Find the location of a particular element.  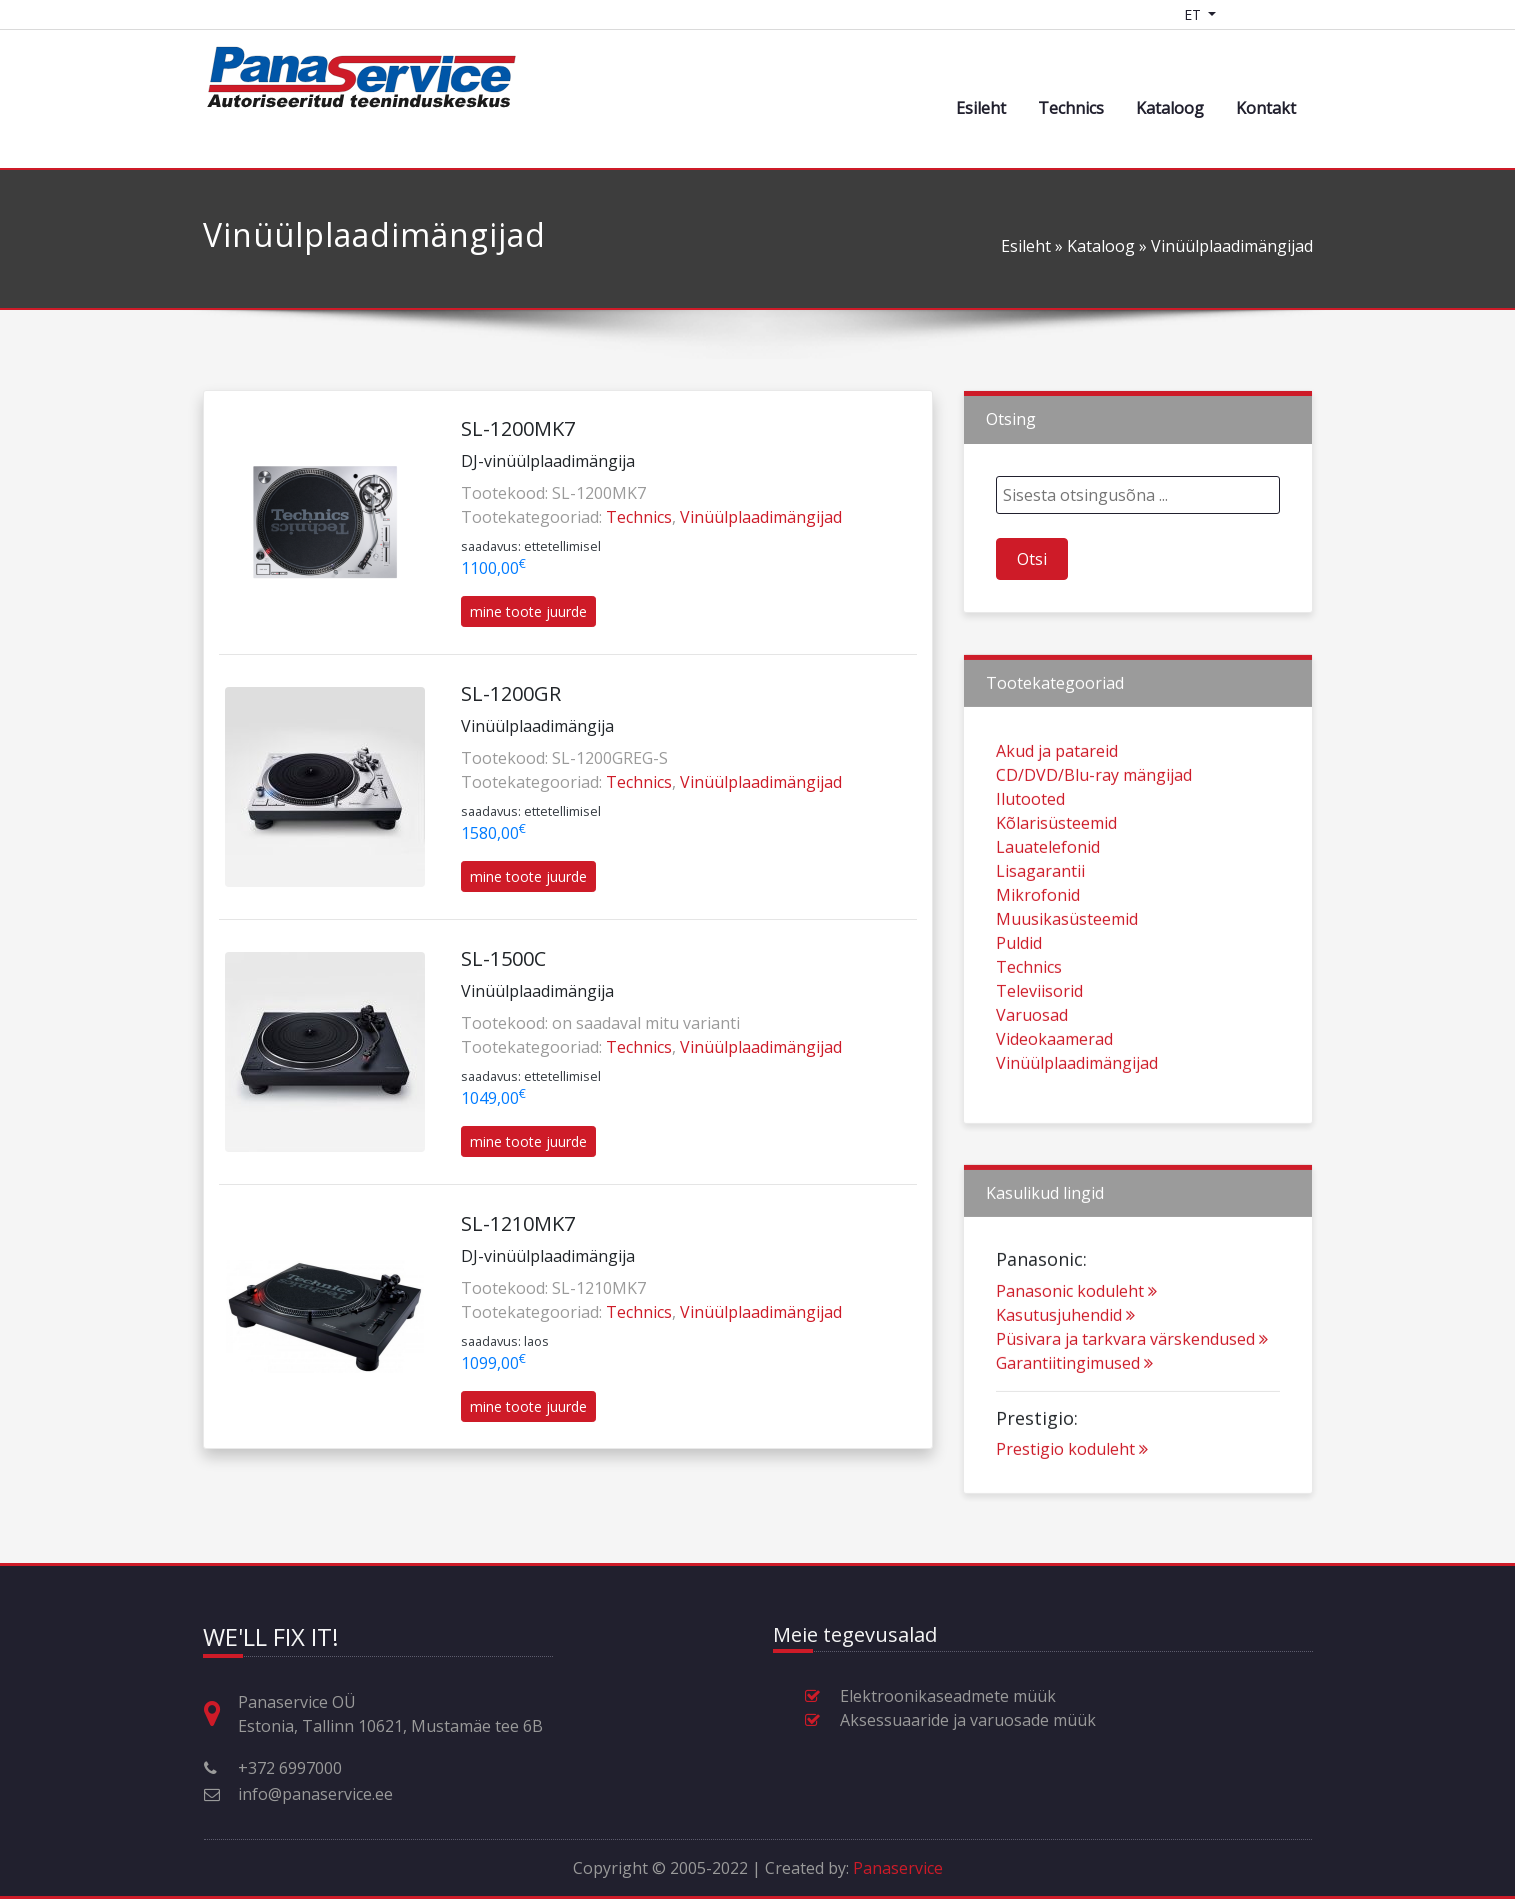

Aksessuaaride ja varuosade müük is located at coordinates (968, 1720).